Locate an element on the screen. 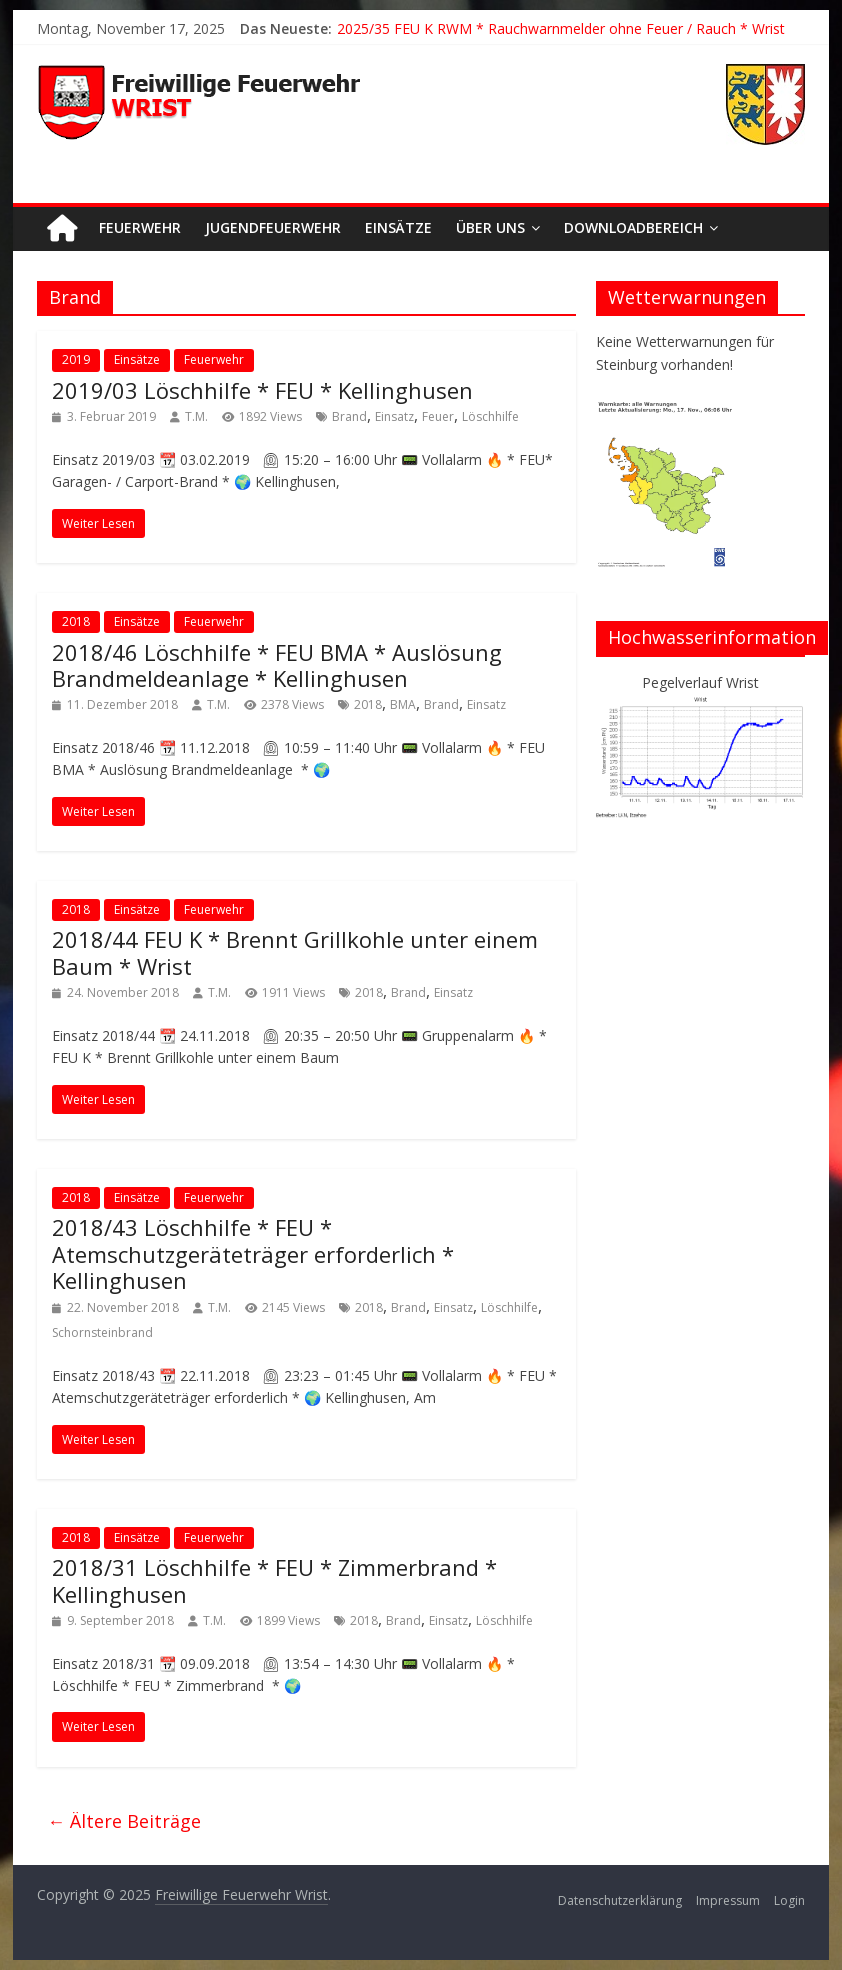 The width and height of the screenshot is (842, 1970). 2018 is located at coordinates (76, 621).